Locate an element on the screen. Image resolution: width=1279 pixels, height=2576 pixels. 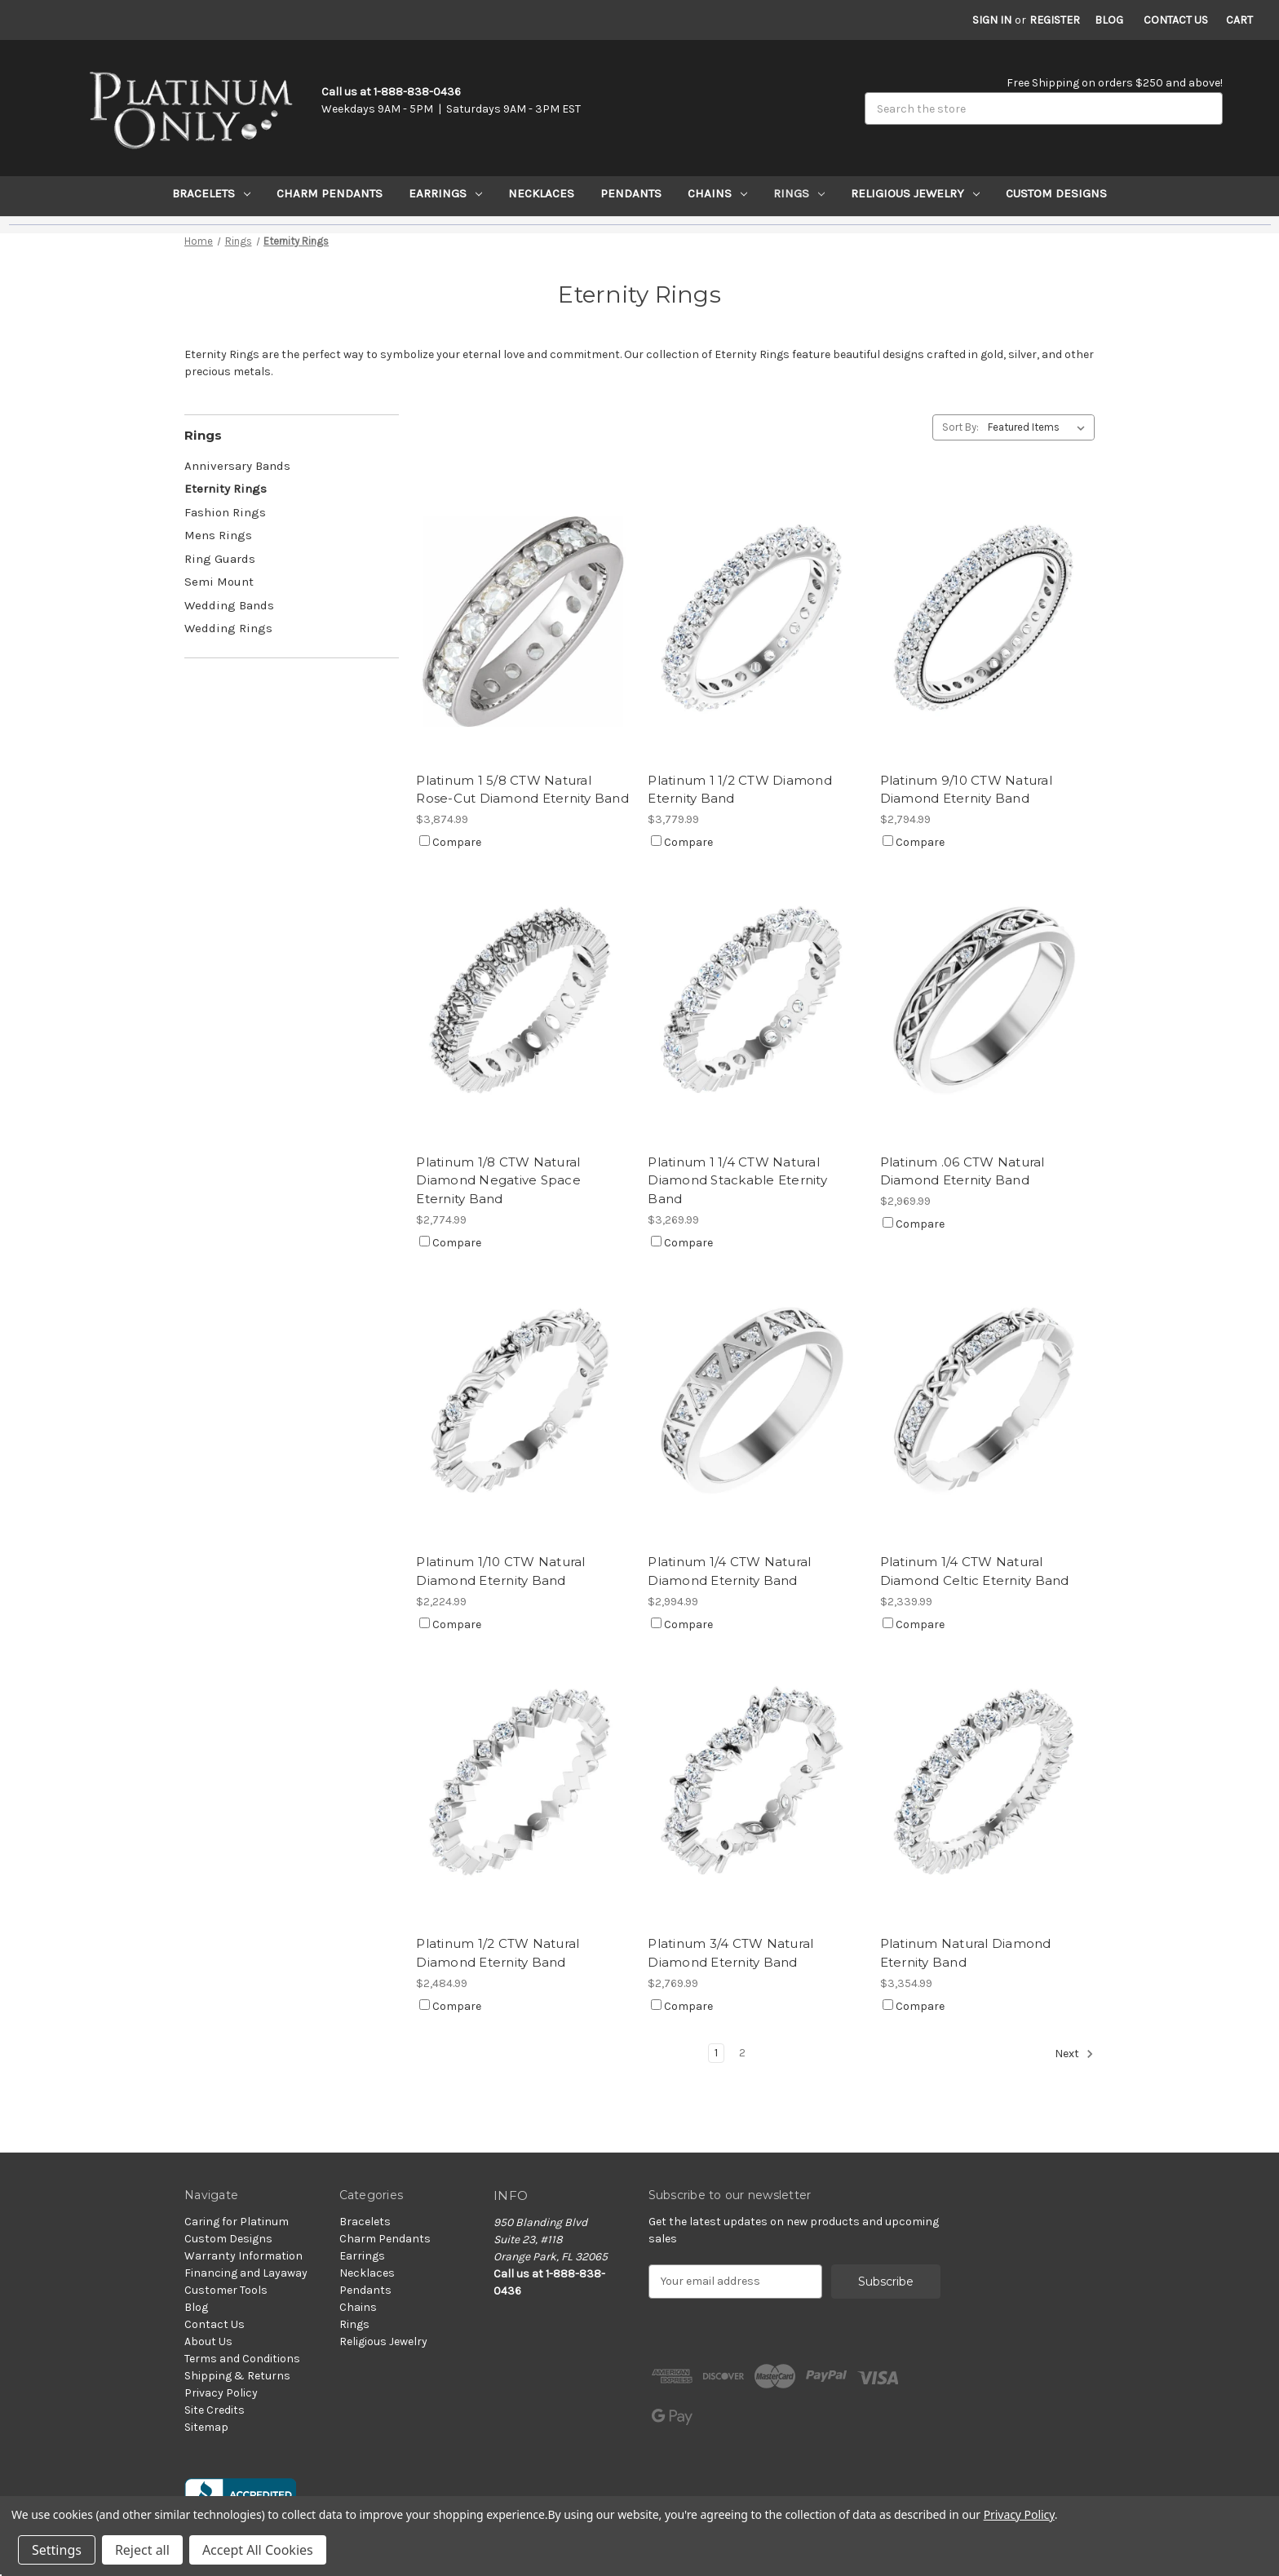
Platinum 3/4 CTW Natural Diamond Eternity Band [Platinum 3/4 CTW Natural Diamond Eternity Band, $2,769.99] is located at coordinates (730, 1953).